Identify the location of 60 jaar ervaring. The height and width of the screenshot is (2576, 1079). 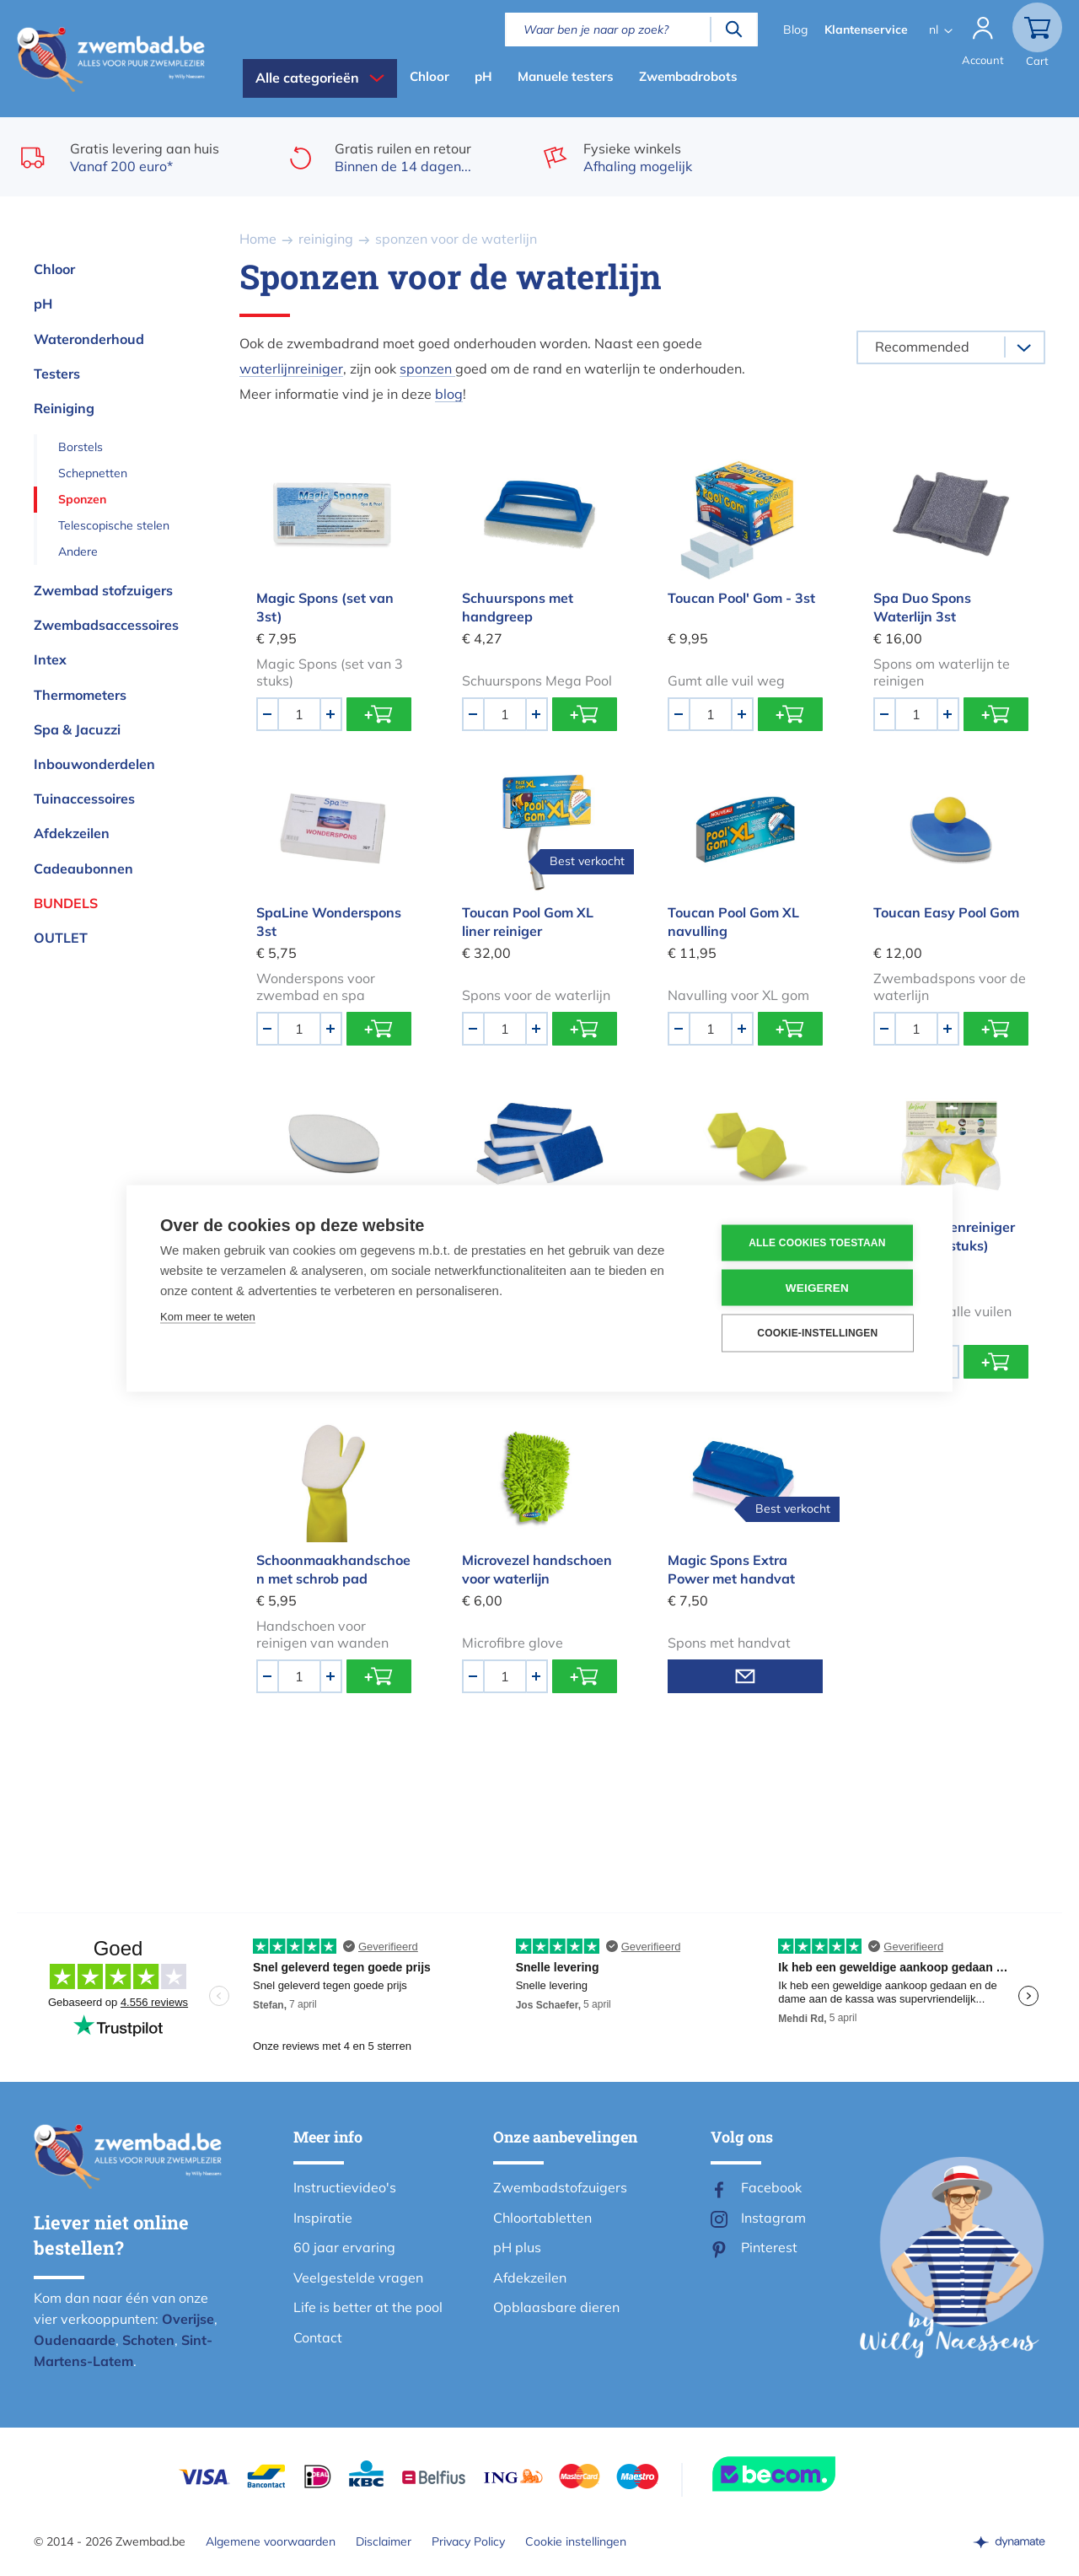
(344, 2247).